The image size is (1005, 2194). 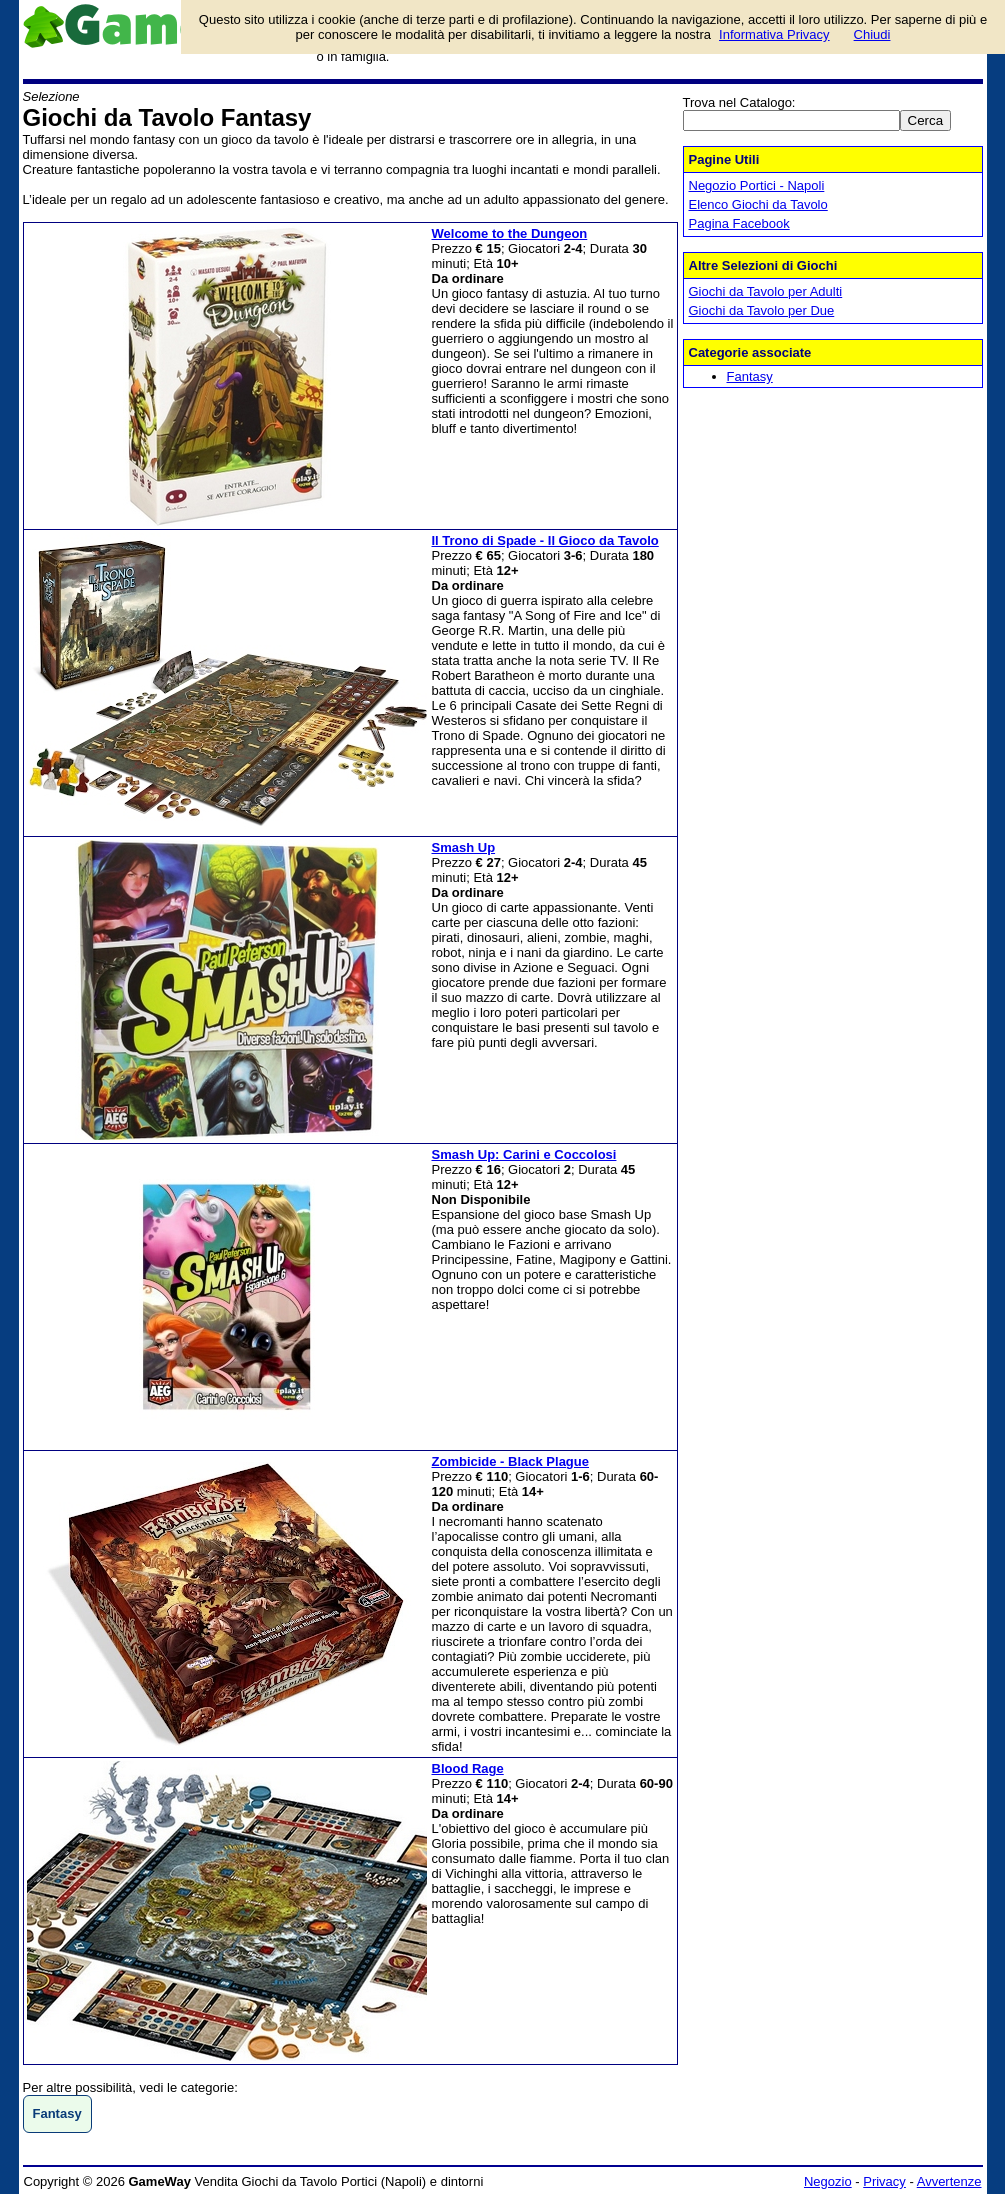 What do you see at coordinates (828, 2181) in the screenshot?
I see `Negozio` at bounding box center [828, 2181].